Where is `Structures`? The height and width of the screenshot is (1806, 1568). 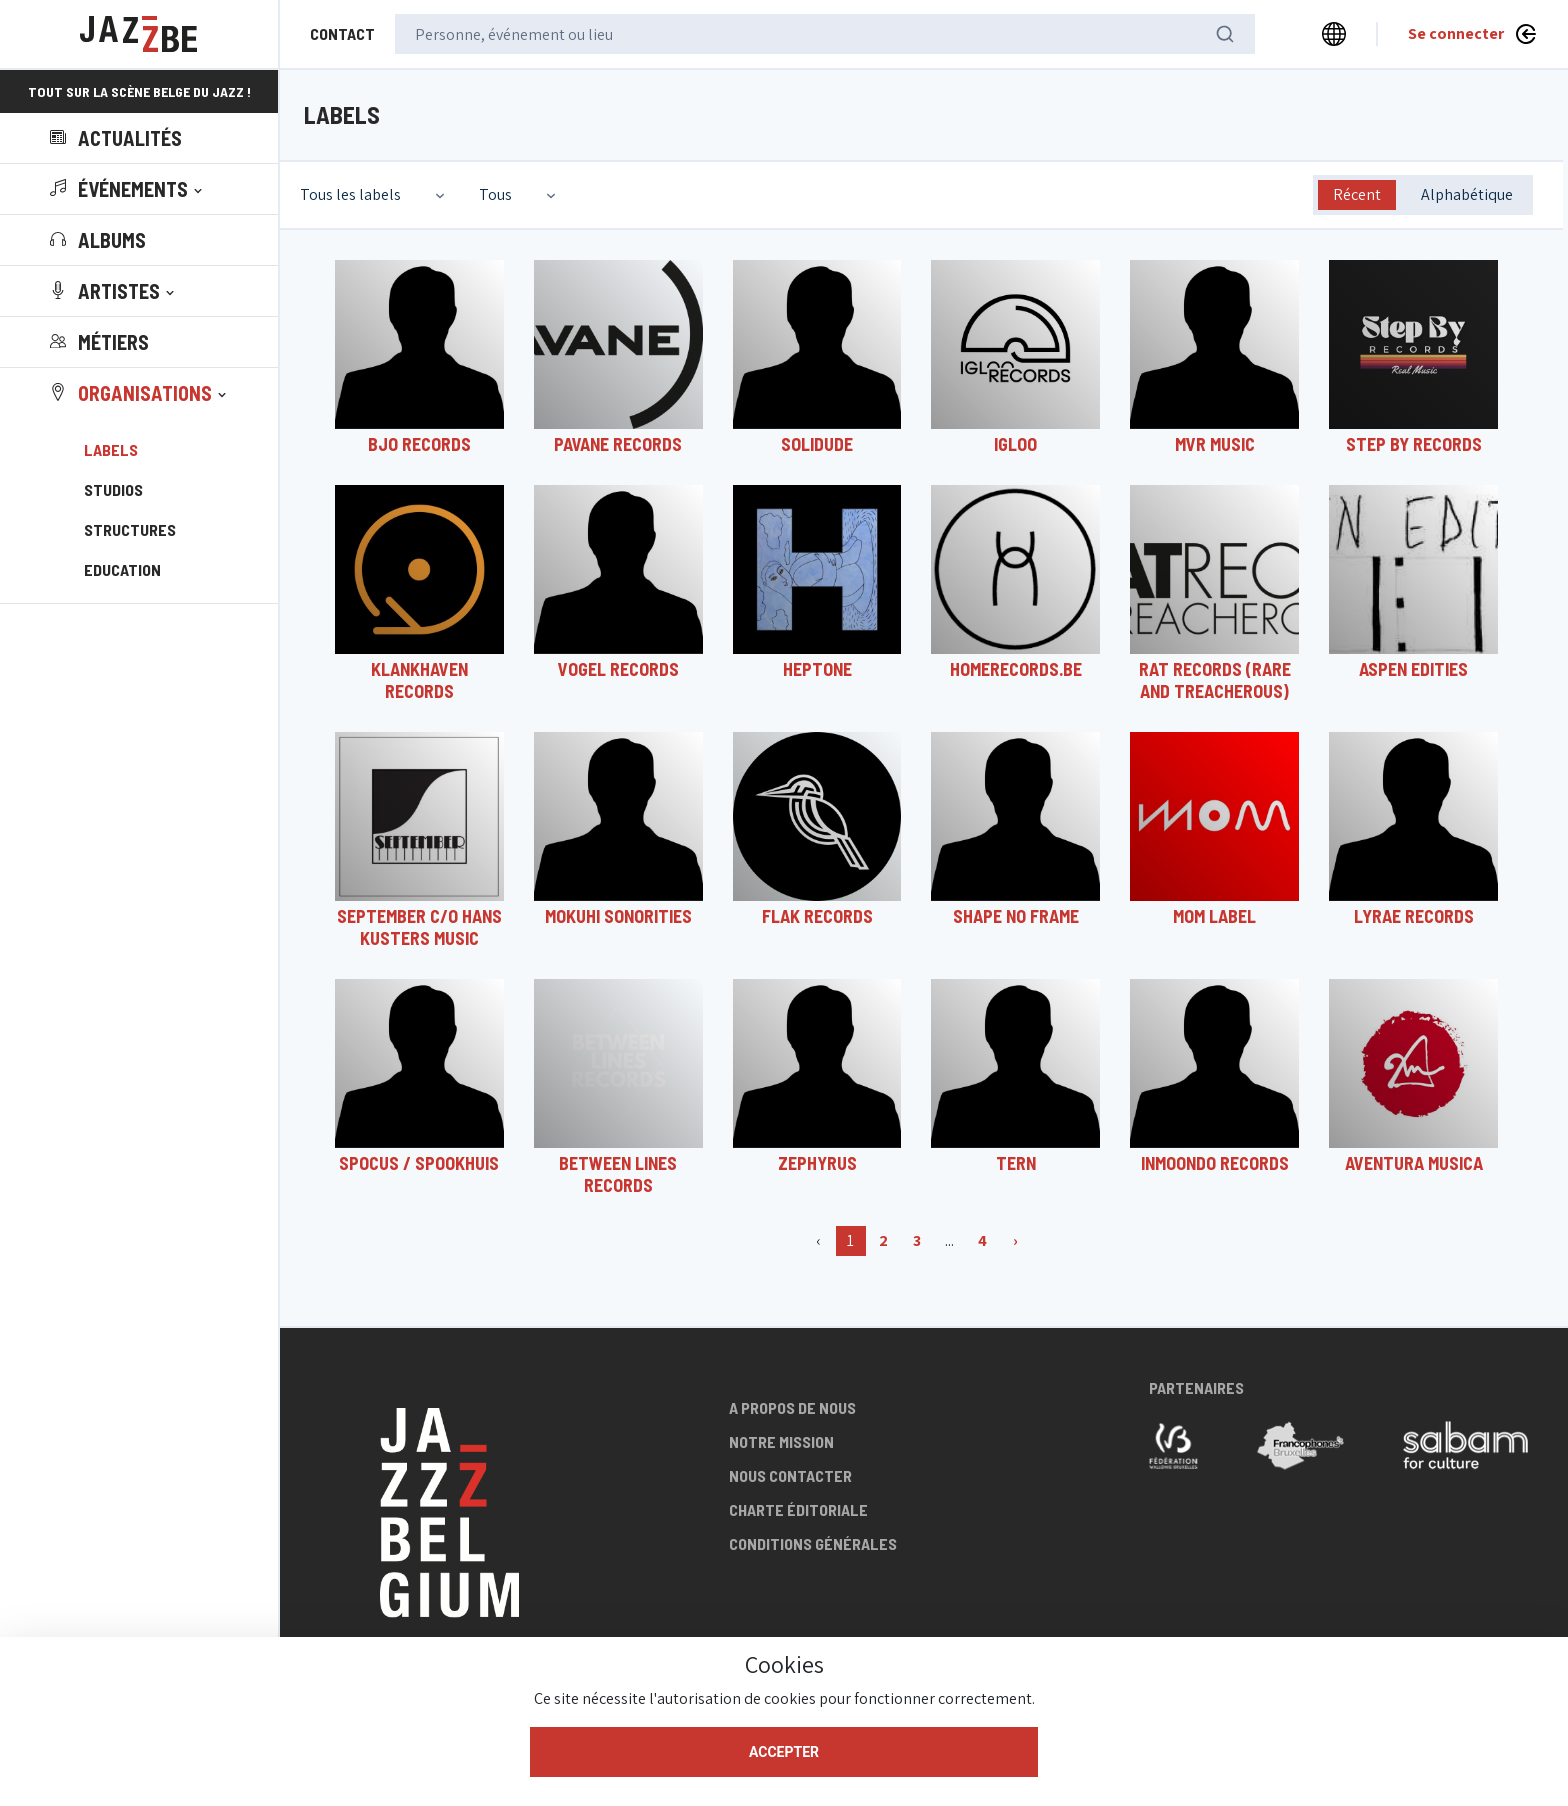 Structures is located at coordinates (130, 529).